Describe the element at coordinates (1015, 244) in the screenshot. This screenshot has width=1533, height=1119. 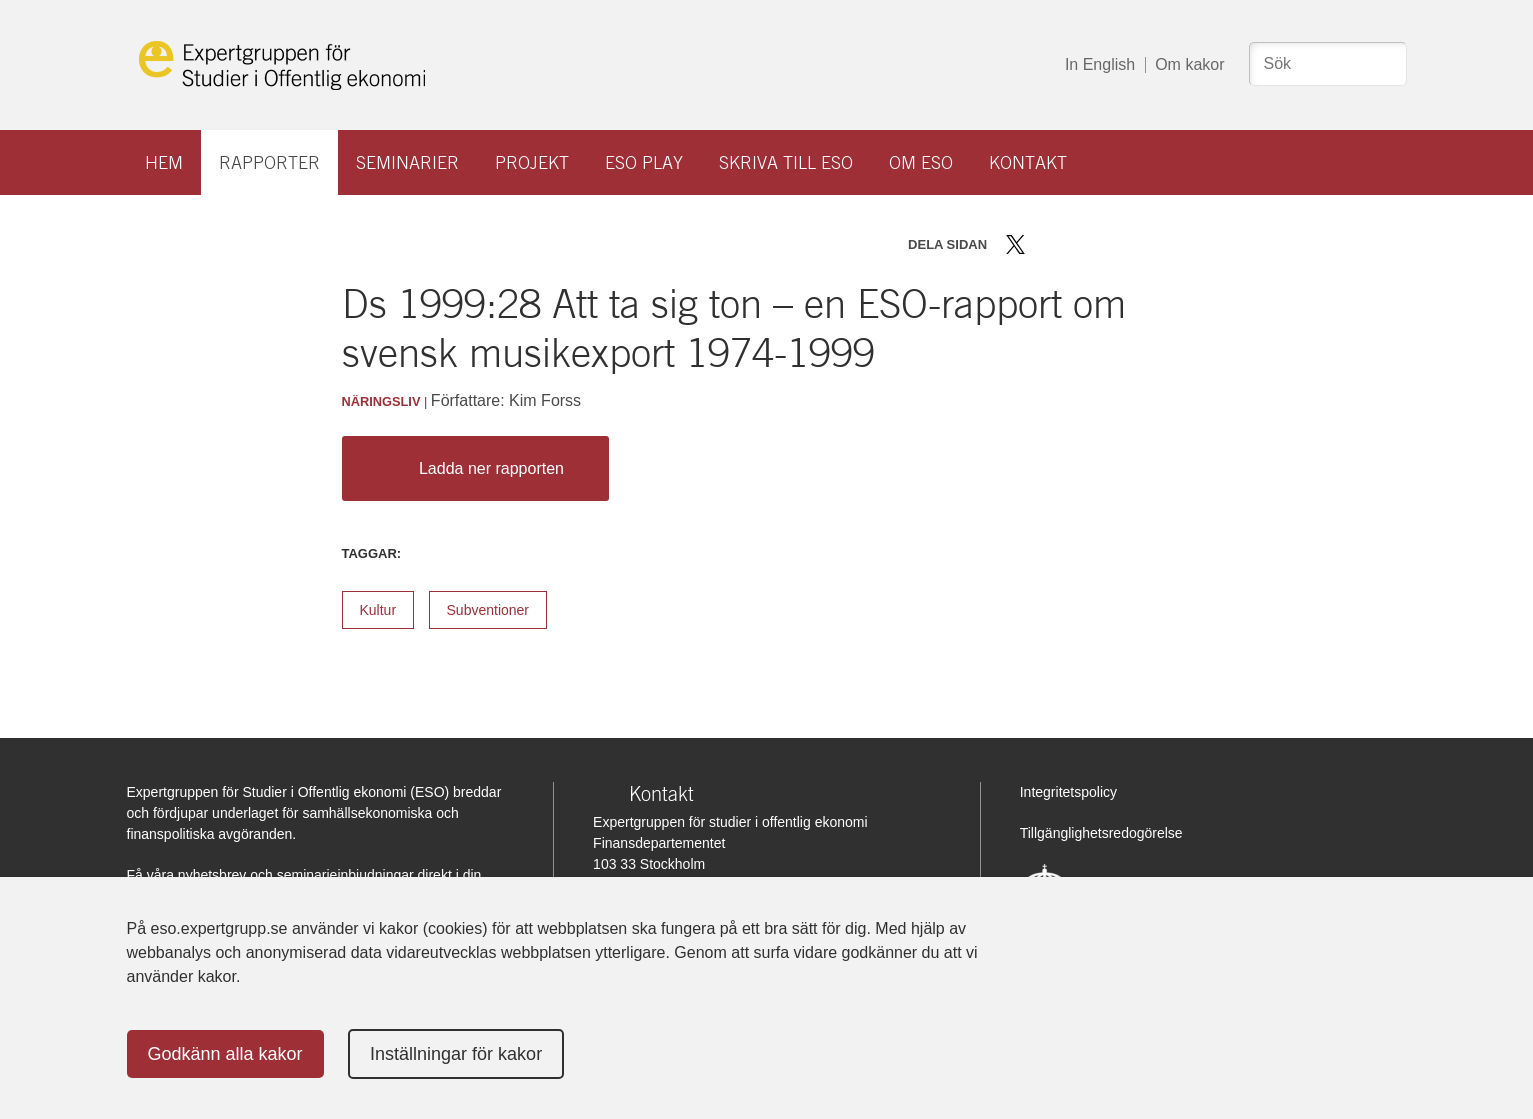
I see `Dela på Twitter` at that location.